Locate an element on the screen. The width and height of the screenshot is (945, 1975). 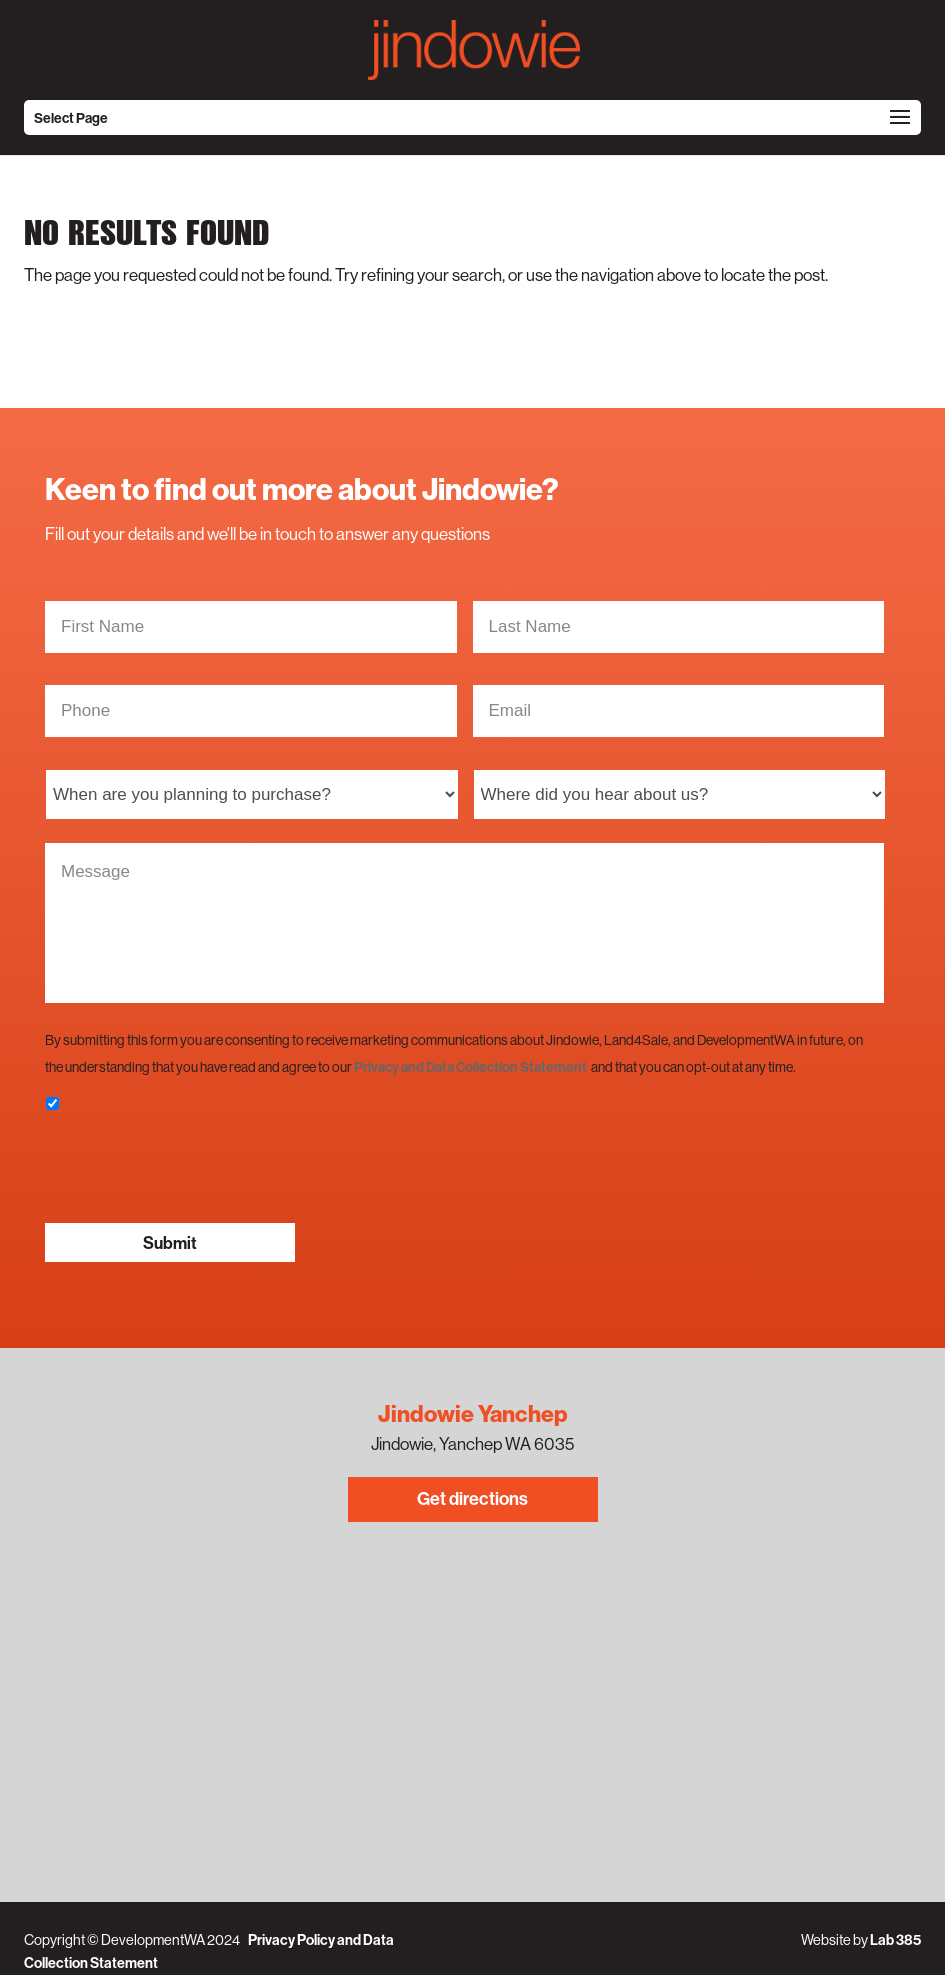
Privacy and Data Collection Statement is located at coordinates (470, 1067).